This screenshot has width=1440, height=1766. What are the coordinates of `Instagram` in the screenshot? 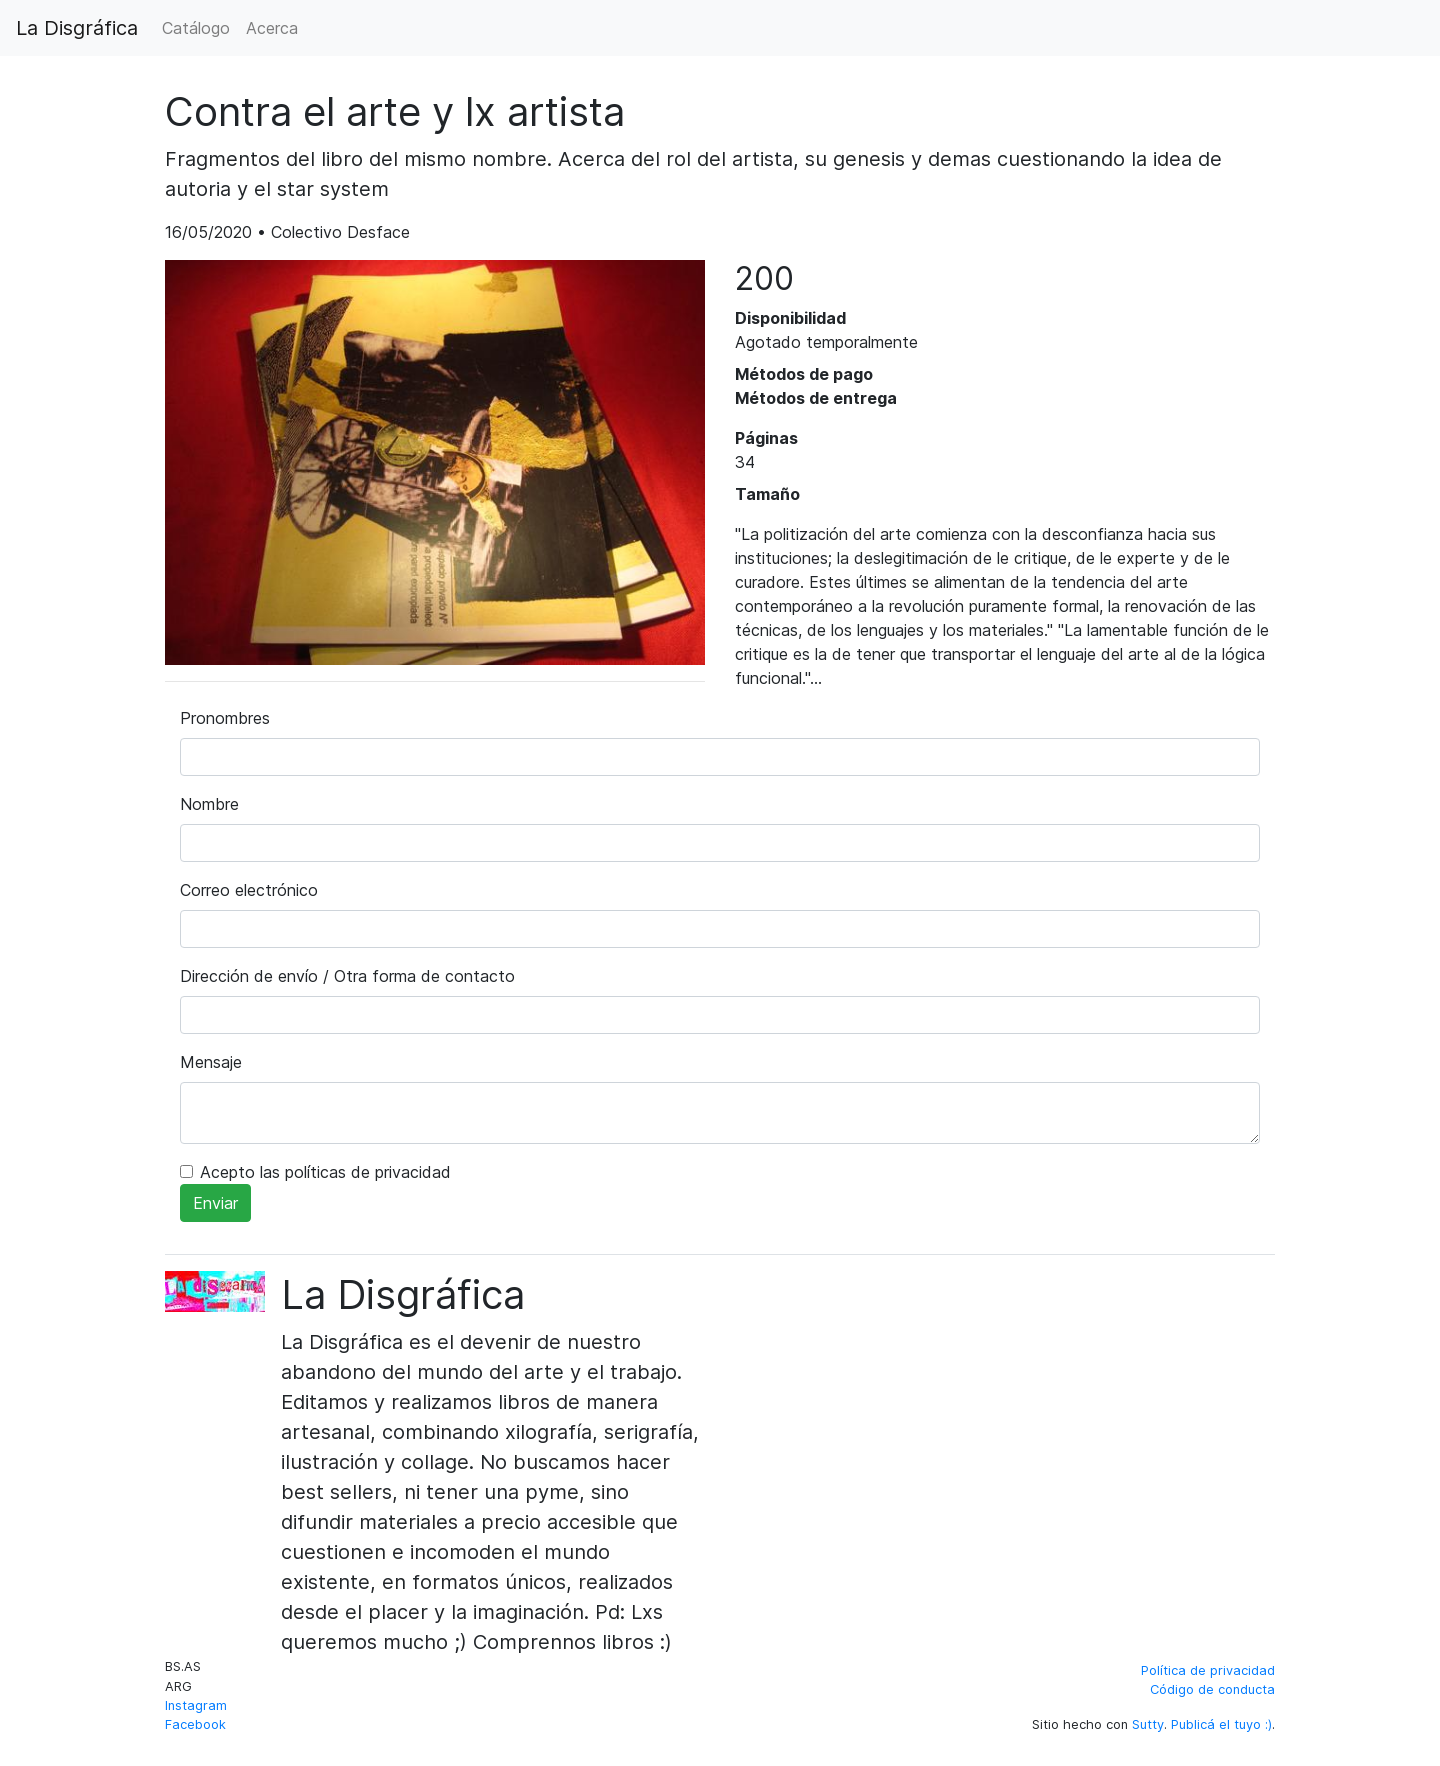 It's located at (196, 1705).